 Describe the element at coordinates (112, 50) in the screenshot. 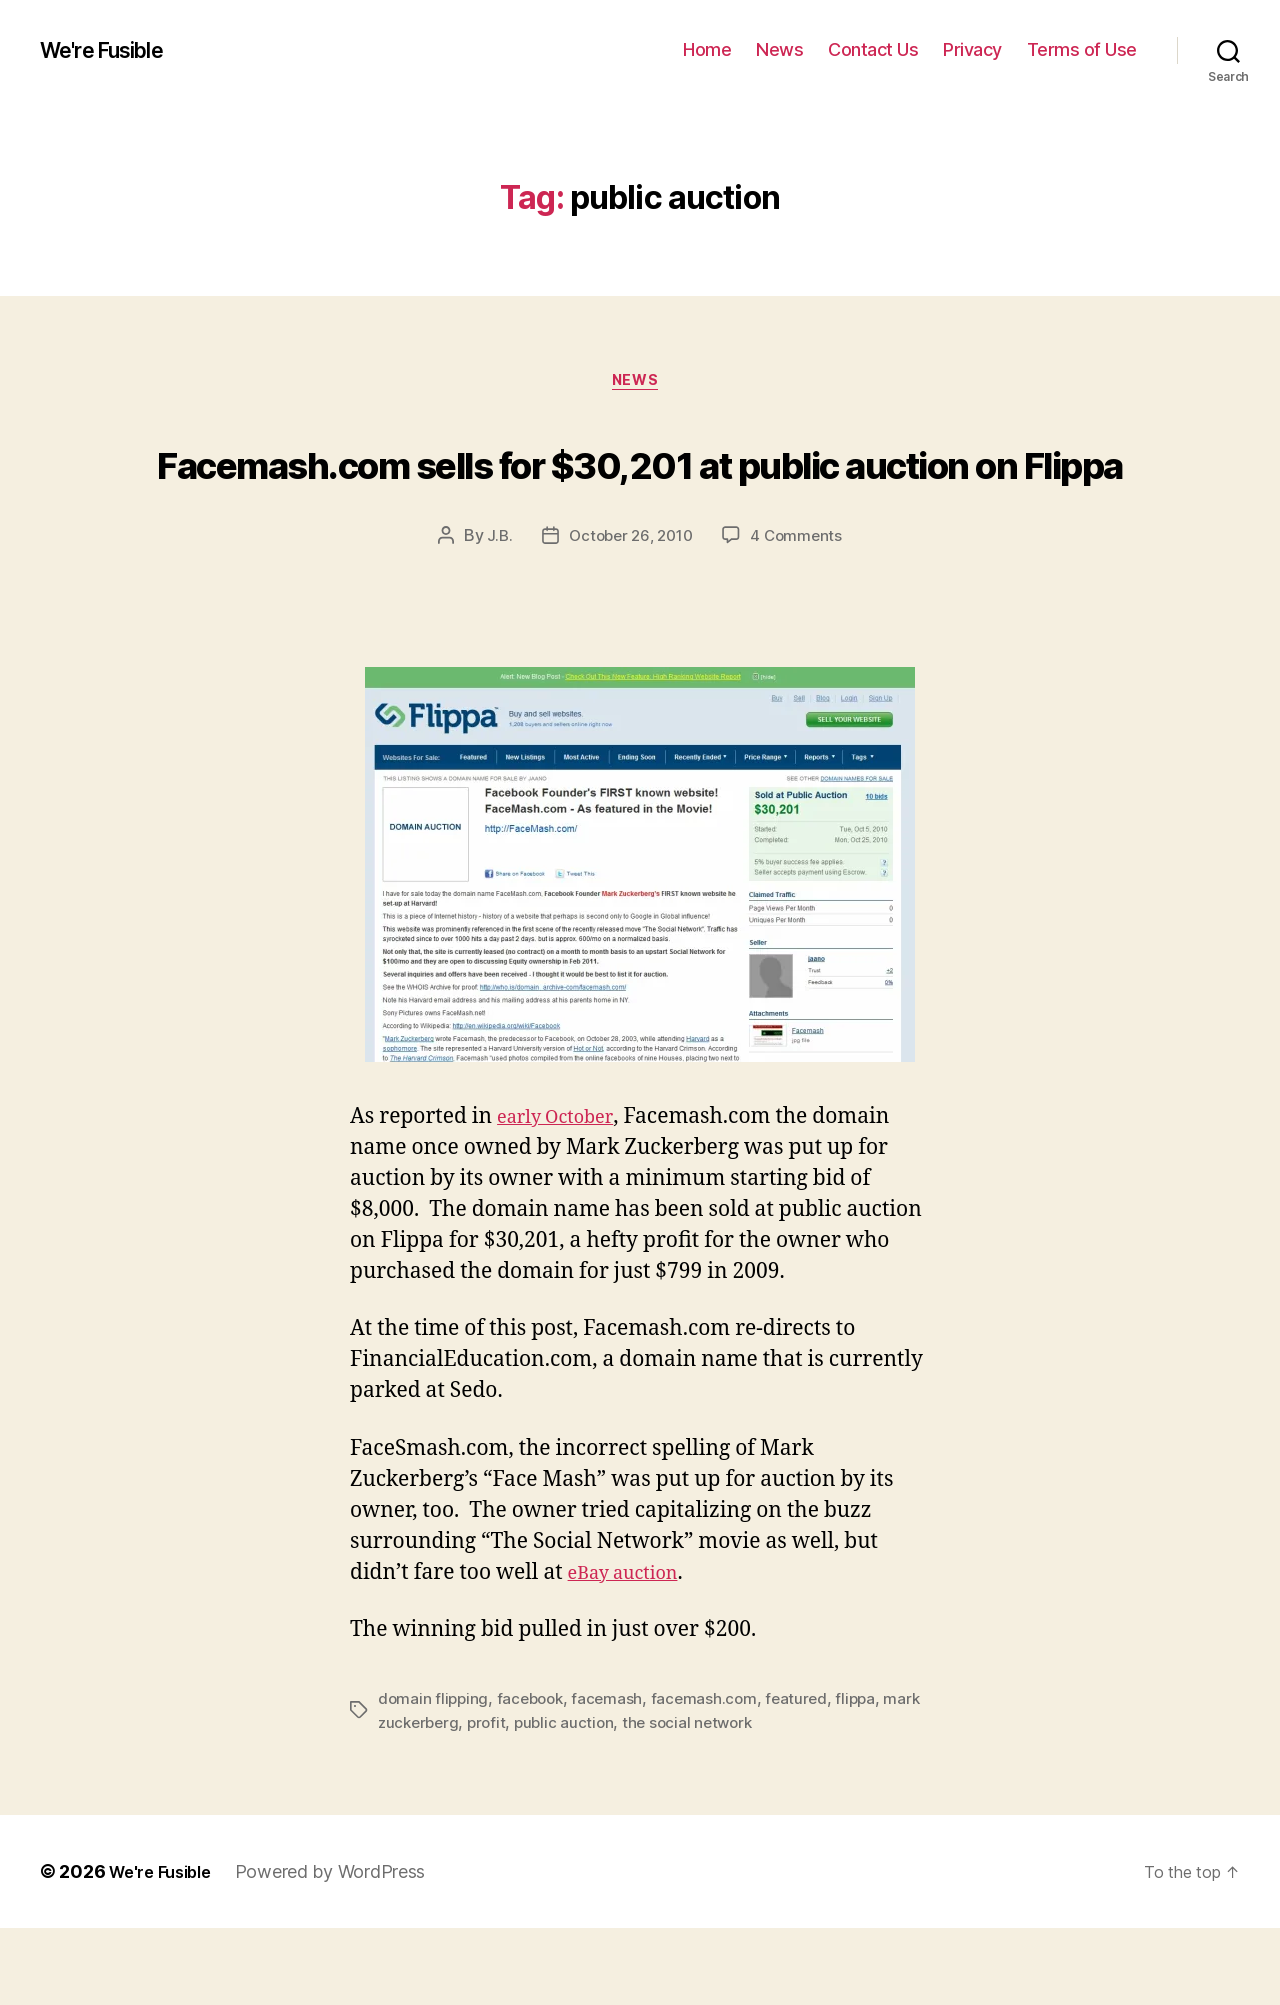

I see `We're Fusible` at that location.